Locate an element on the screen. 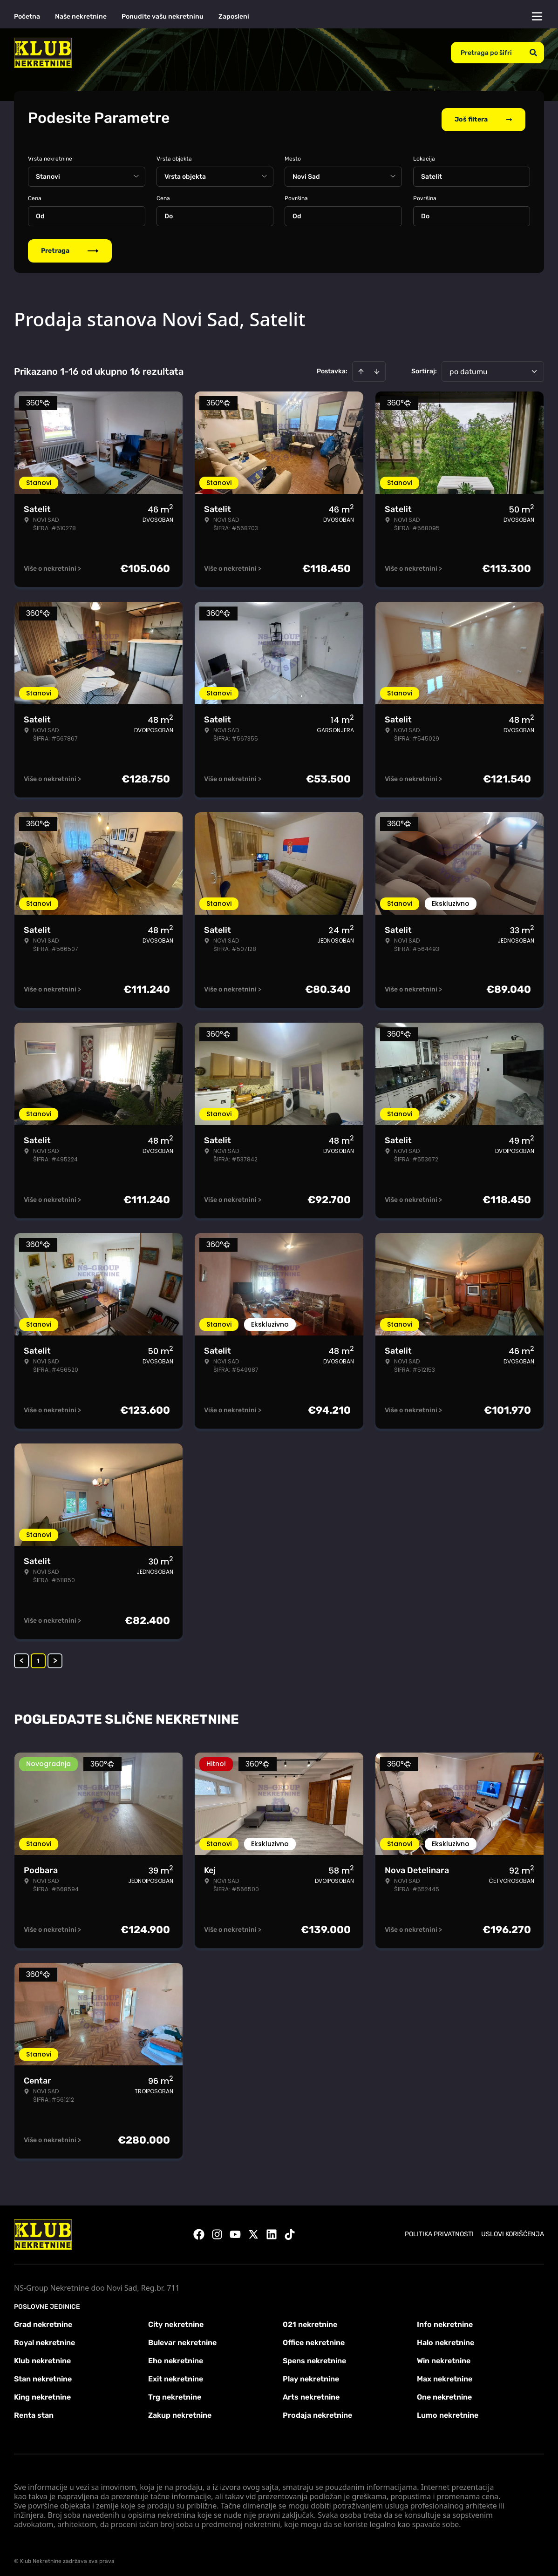 The image size is (558, 2576). [Sort ascending] is located at coordinates (361, 368).